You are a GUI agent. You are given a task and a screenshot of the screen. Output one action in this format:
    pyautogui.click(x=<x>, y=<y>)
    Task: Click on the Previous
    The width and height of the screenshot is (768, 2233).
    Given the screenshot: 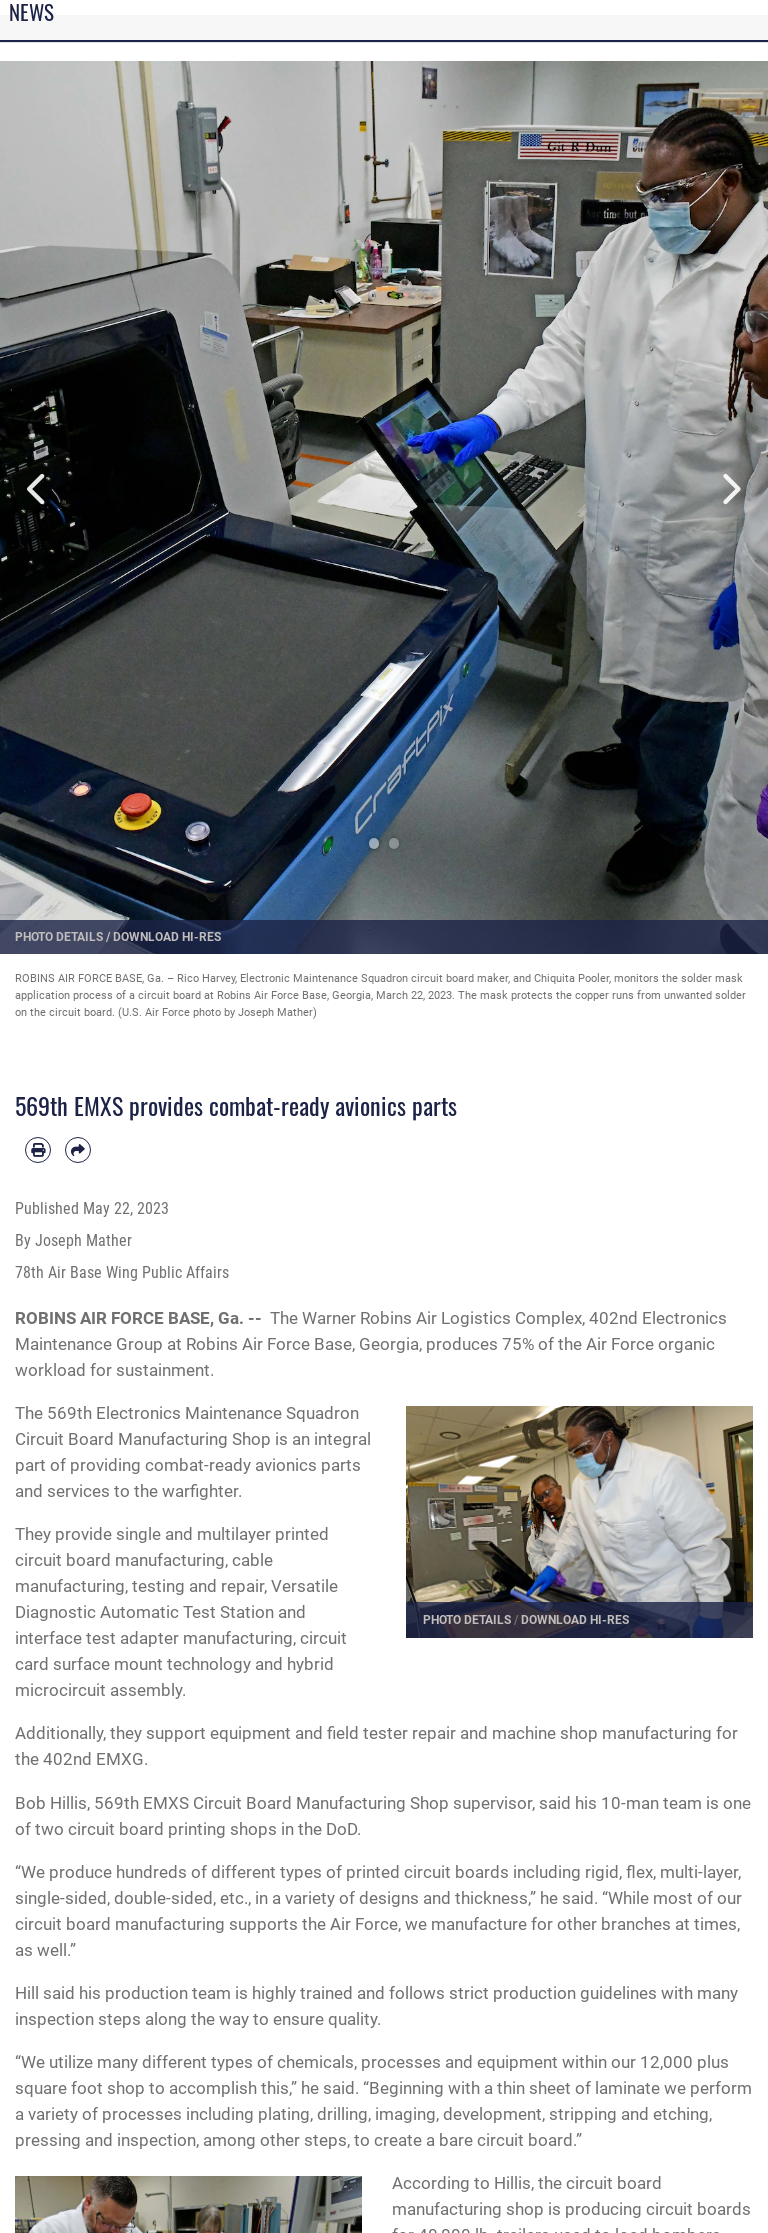 What is the action you would take?
    pyautogui.click(x=38, y=490)
    